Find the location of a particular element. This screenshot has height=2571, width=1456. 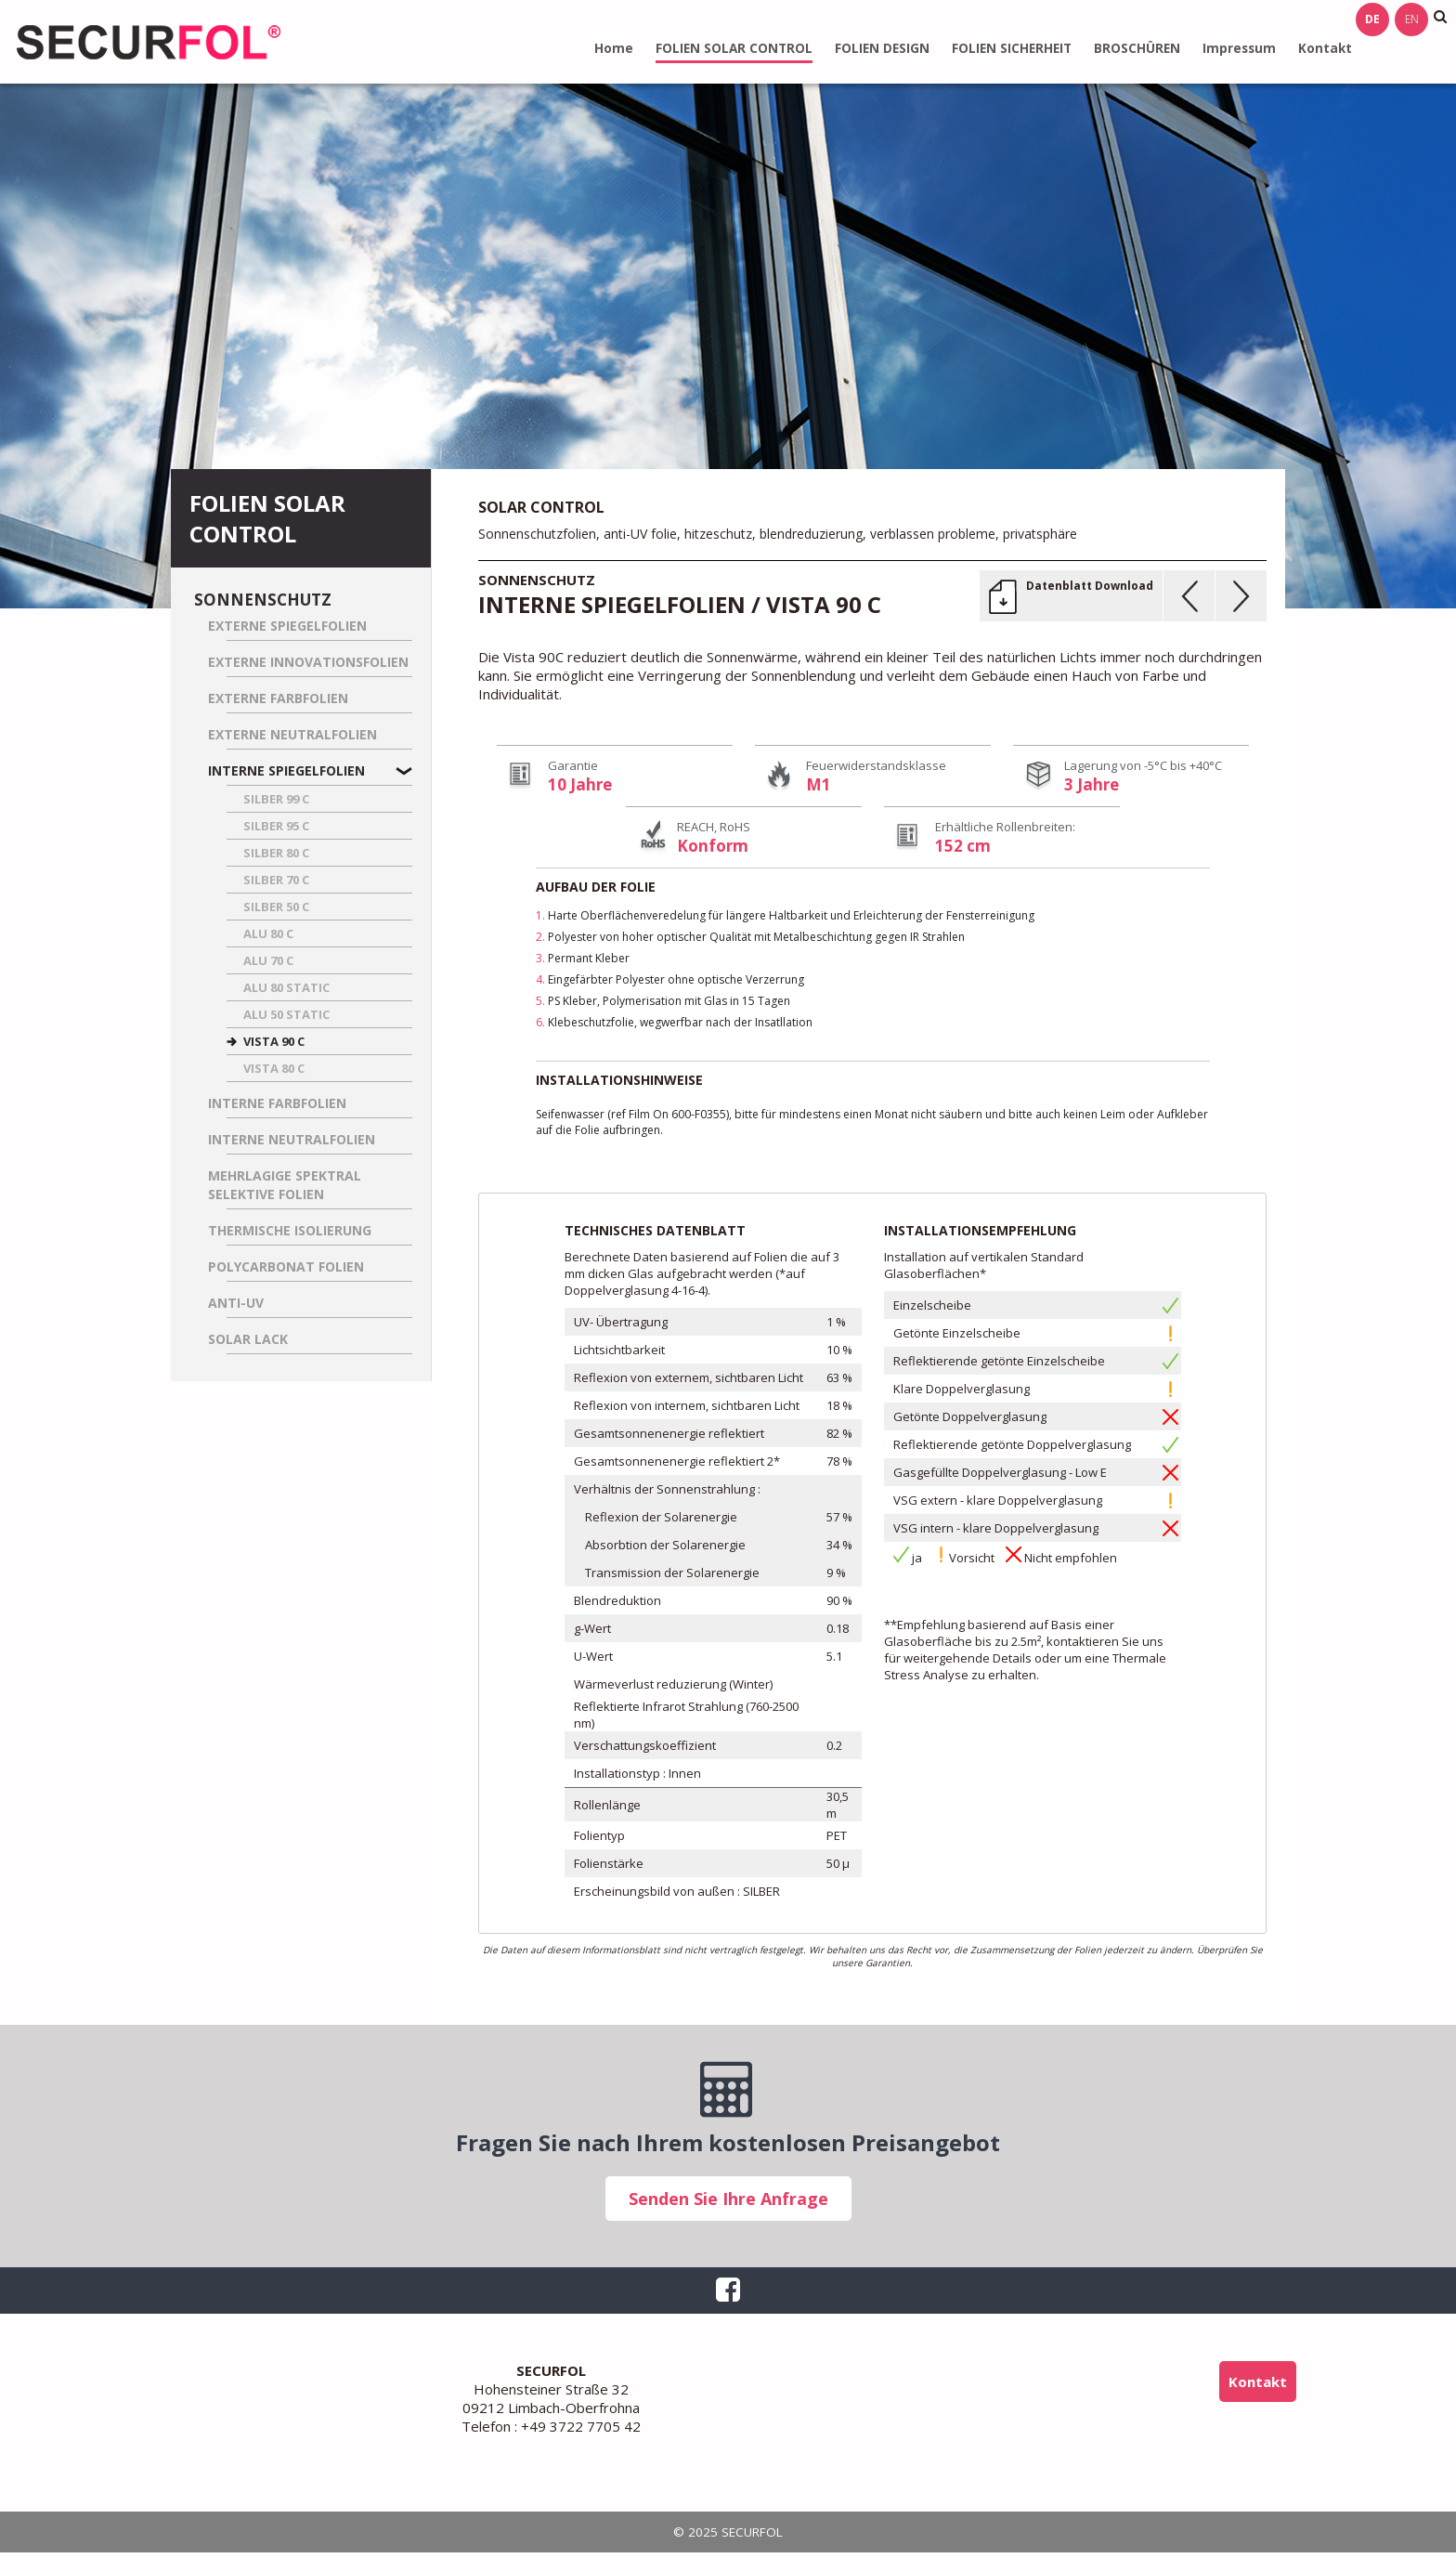

VISTA 80 C is located at coordinates (274, 1068).